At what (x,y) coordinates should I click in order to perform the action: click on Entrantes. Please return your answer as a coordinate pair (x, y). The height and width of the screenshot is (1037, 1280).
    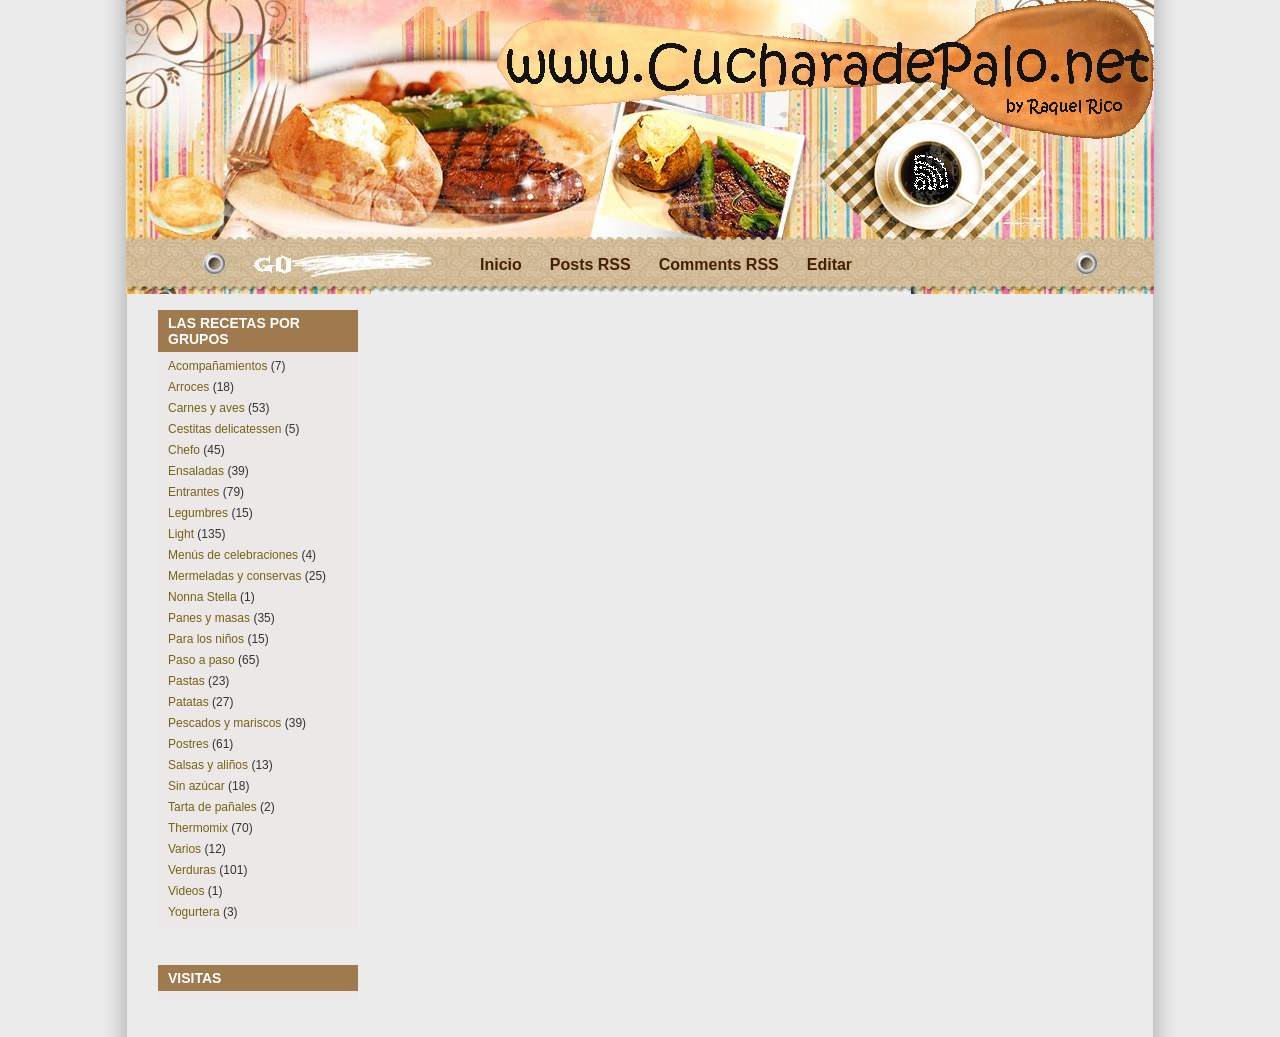
    Looking at the image, I should click on (193, 492).